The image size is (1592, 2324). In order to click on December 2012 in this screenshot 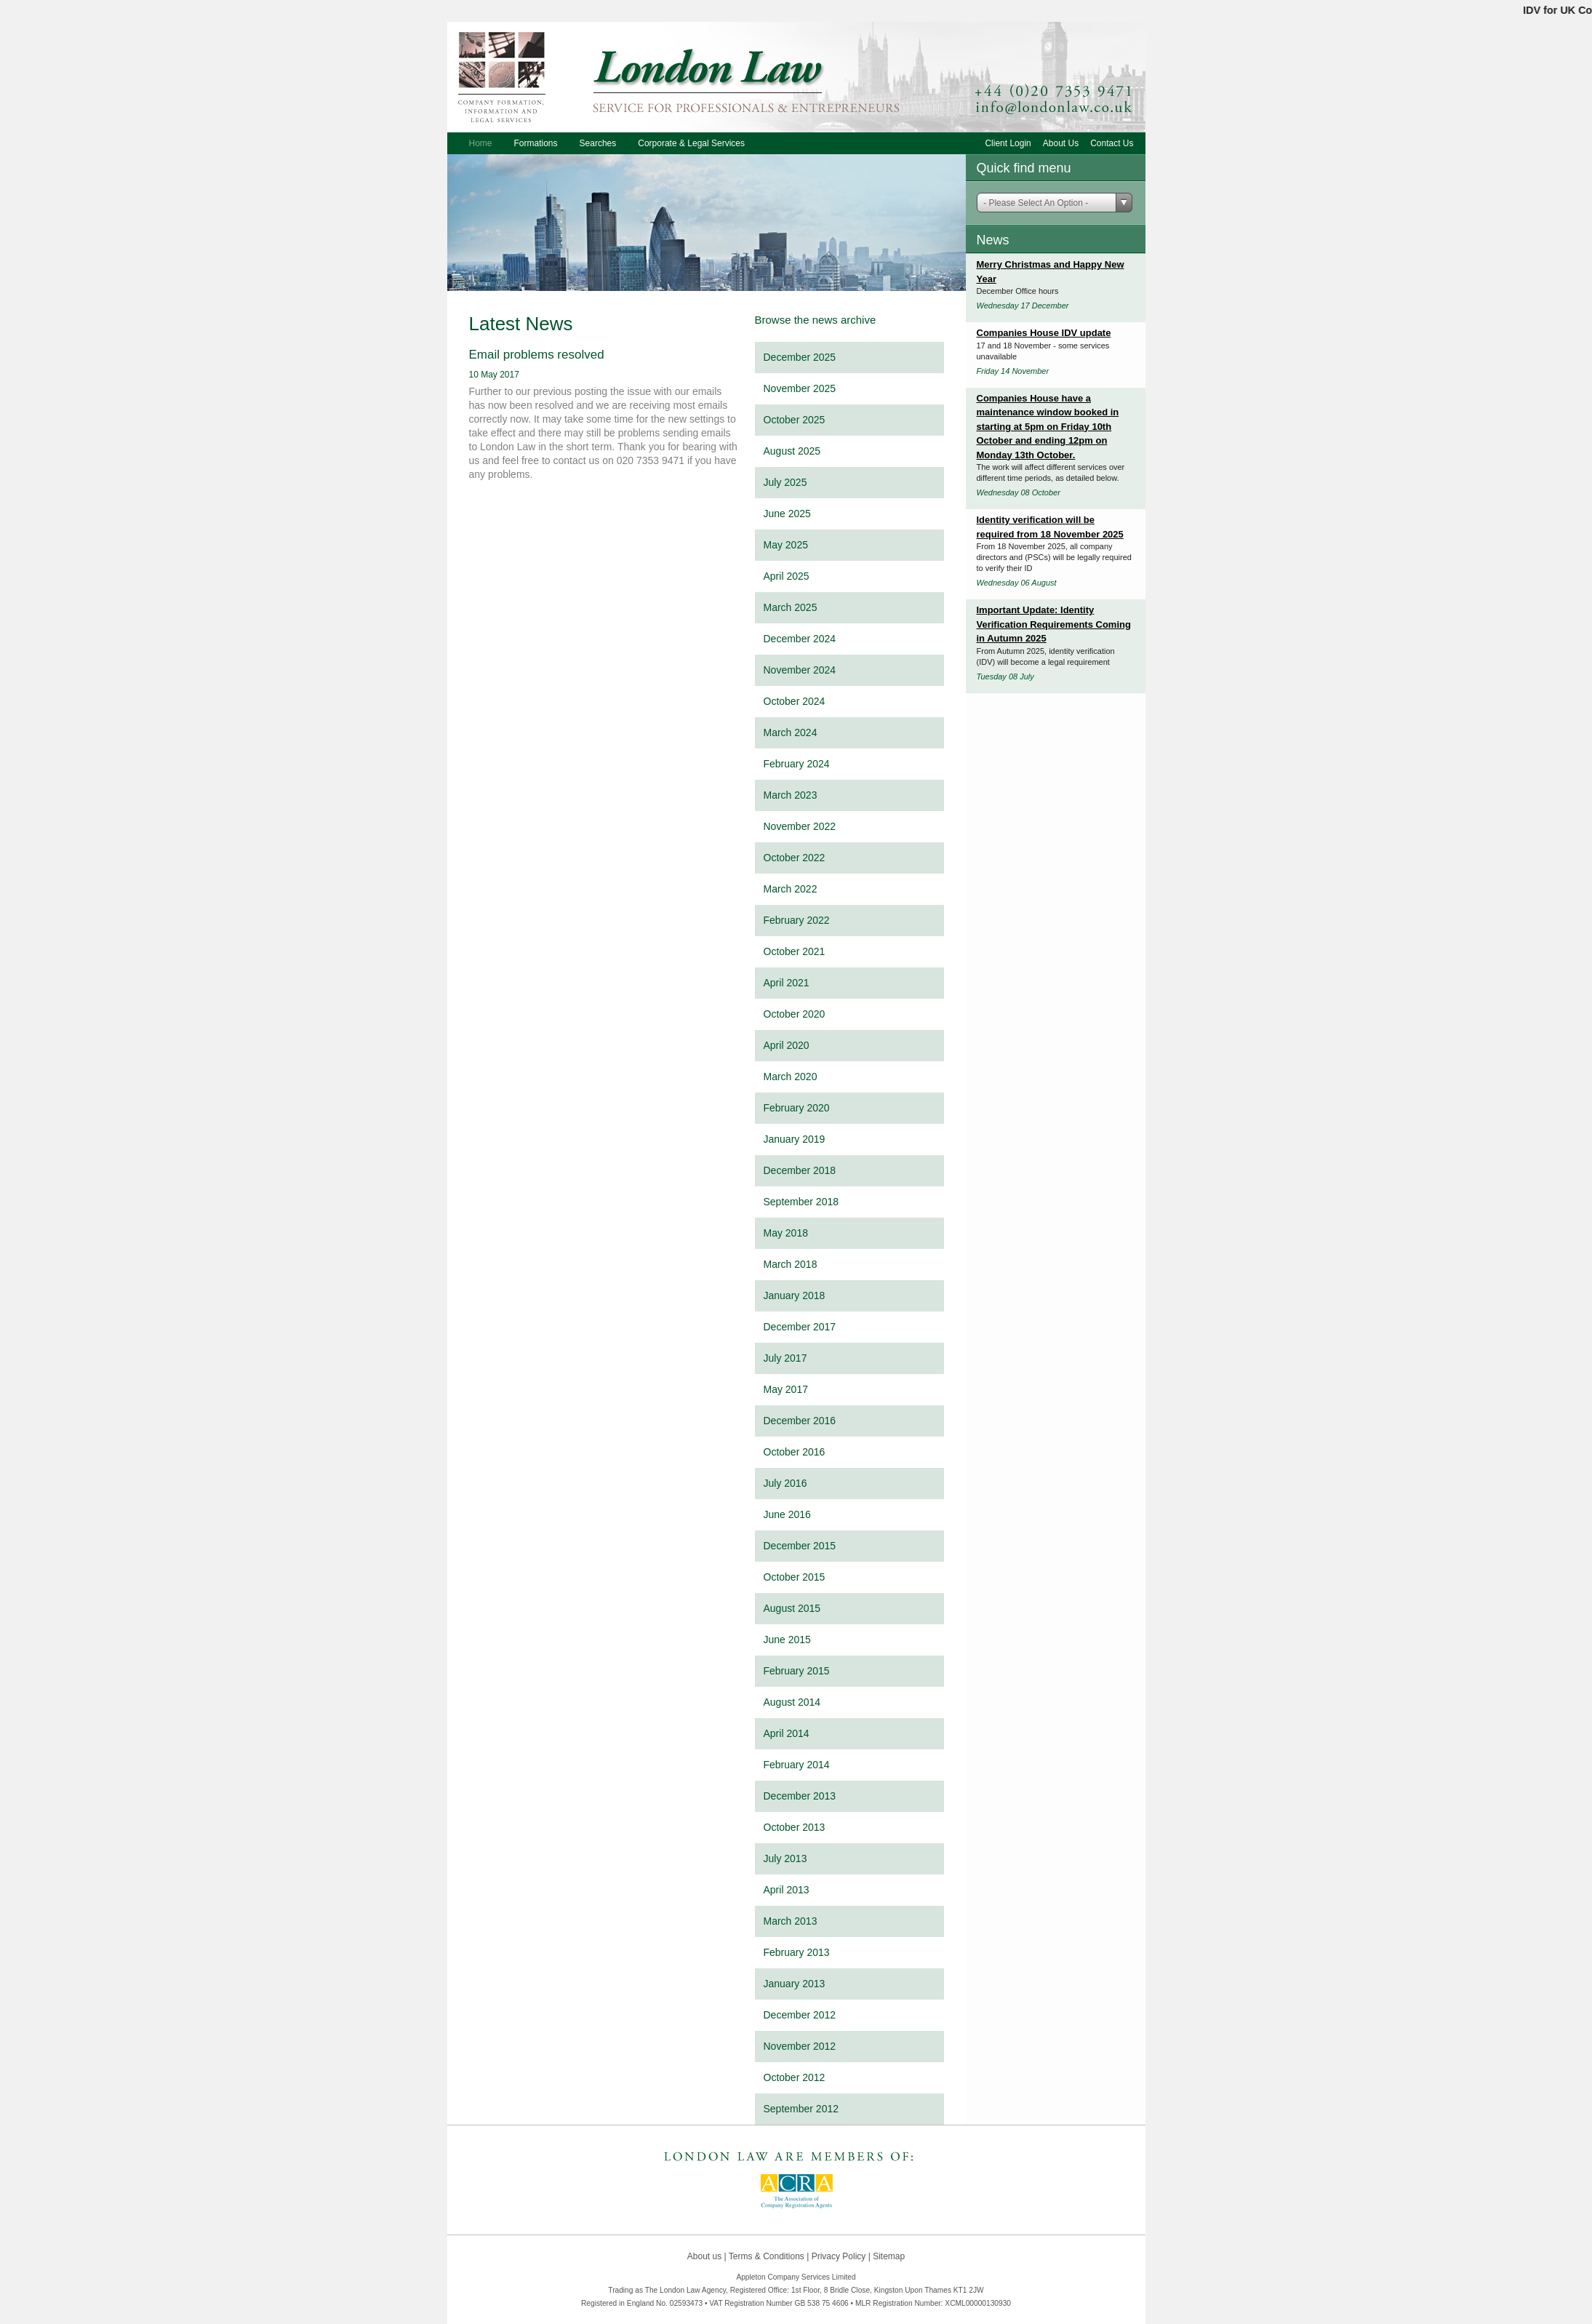, I will do `click(800, 2015)`.